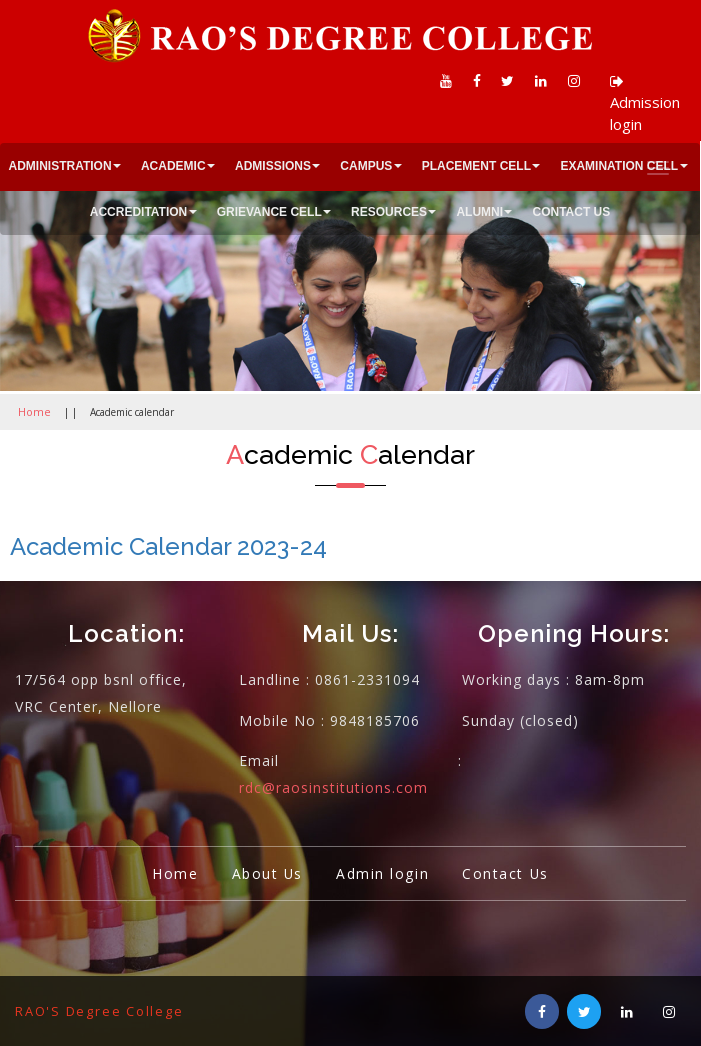  What do you see at coordinates (263, 871) in the screenshot?
I see `About Us` at bounding box center [263, 871].